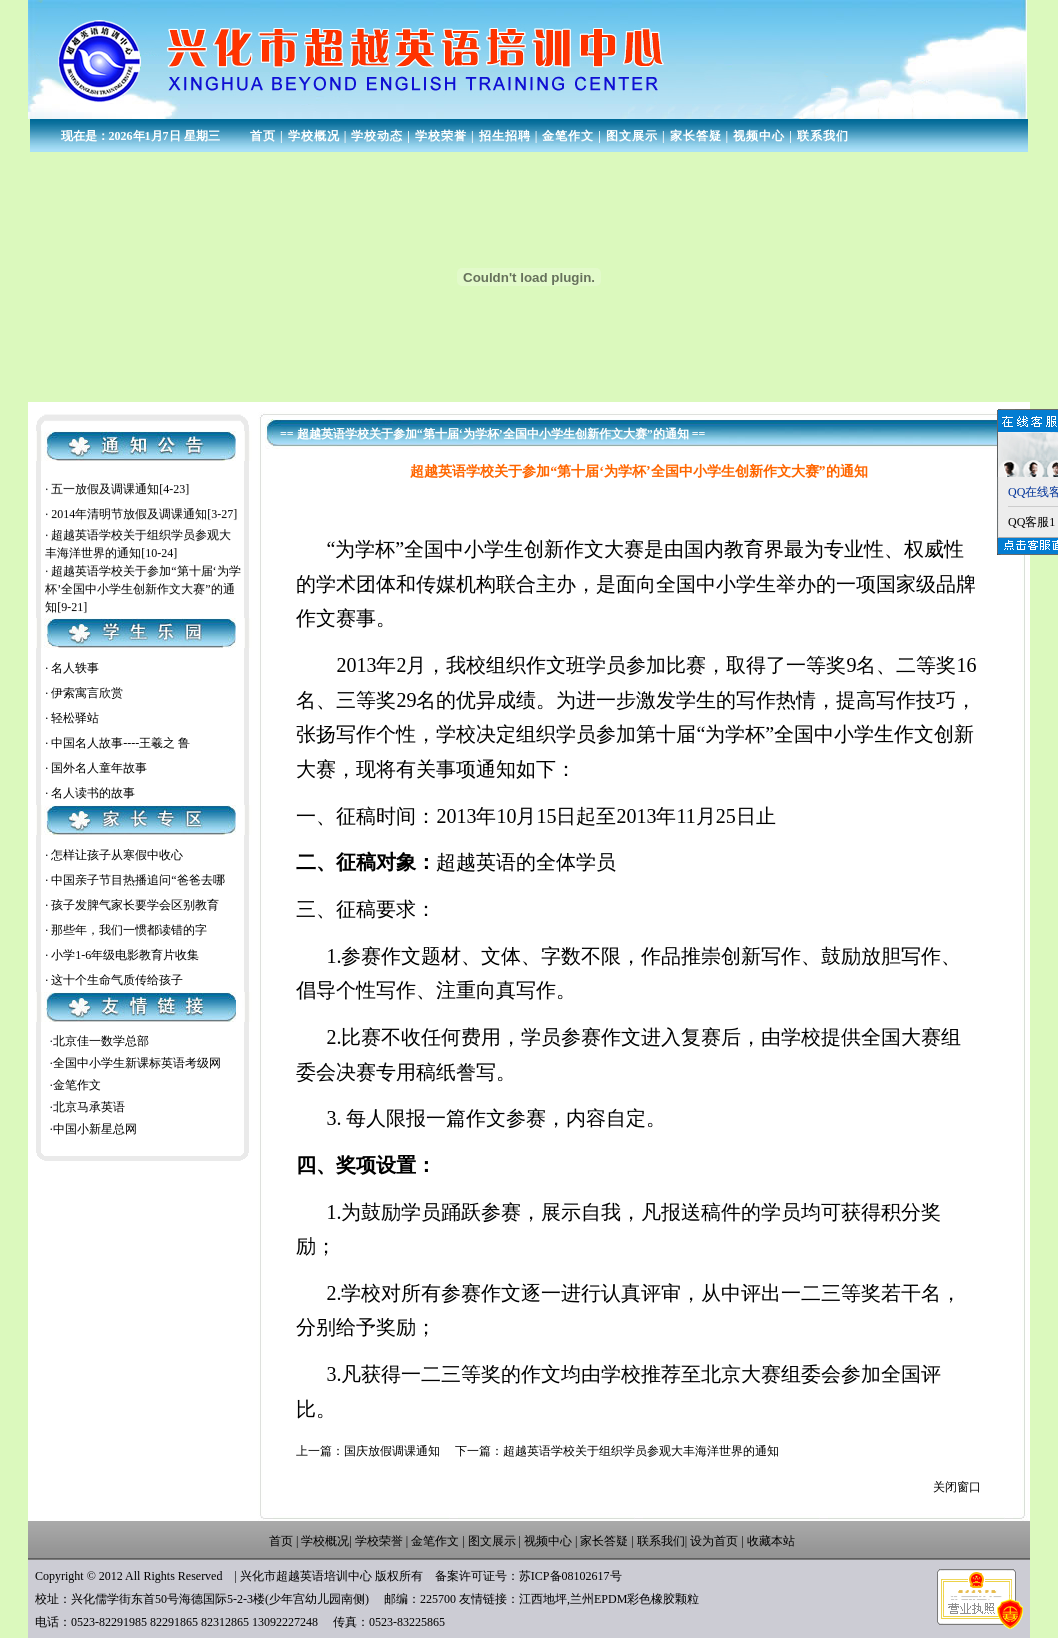 This screenshot has height=1638, width=1058. Describe the element at coordinates (117, 980) in the screenshot. I see `这十个生命气质传给孩子` at that location.